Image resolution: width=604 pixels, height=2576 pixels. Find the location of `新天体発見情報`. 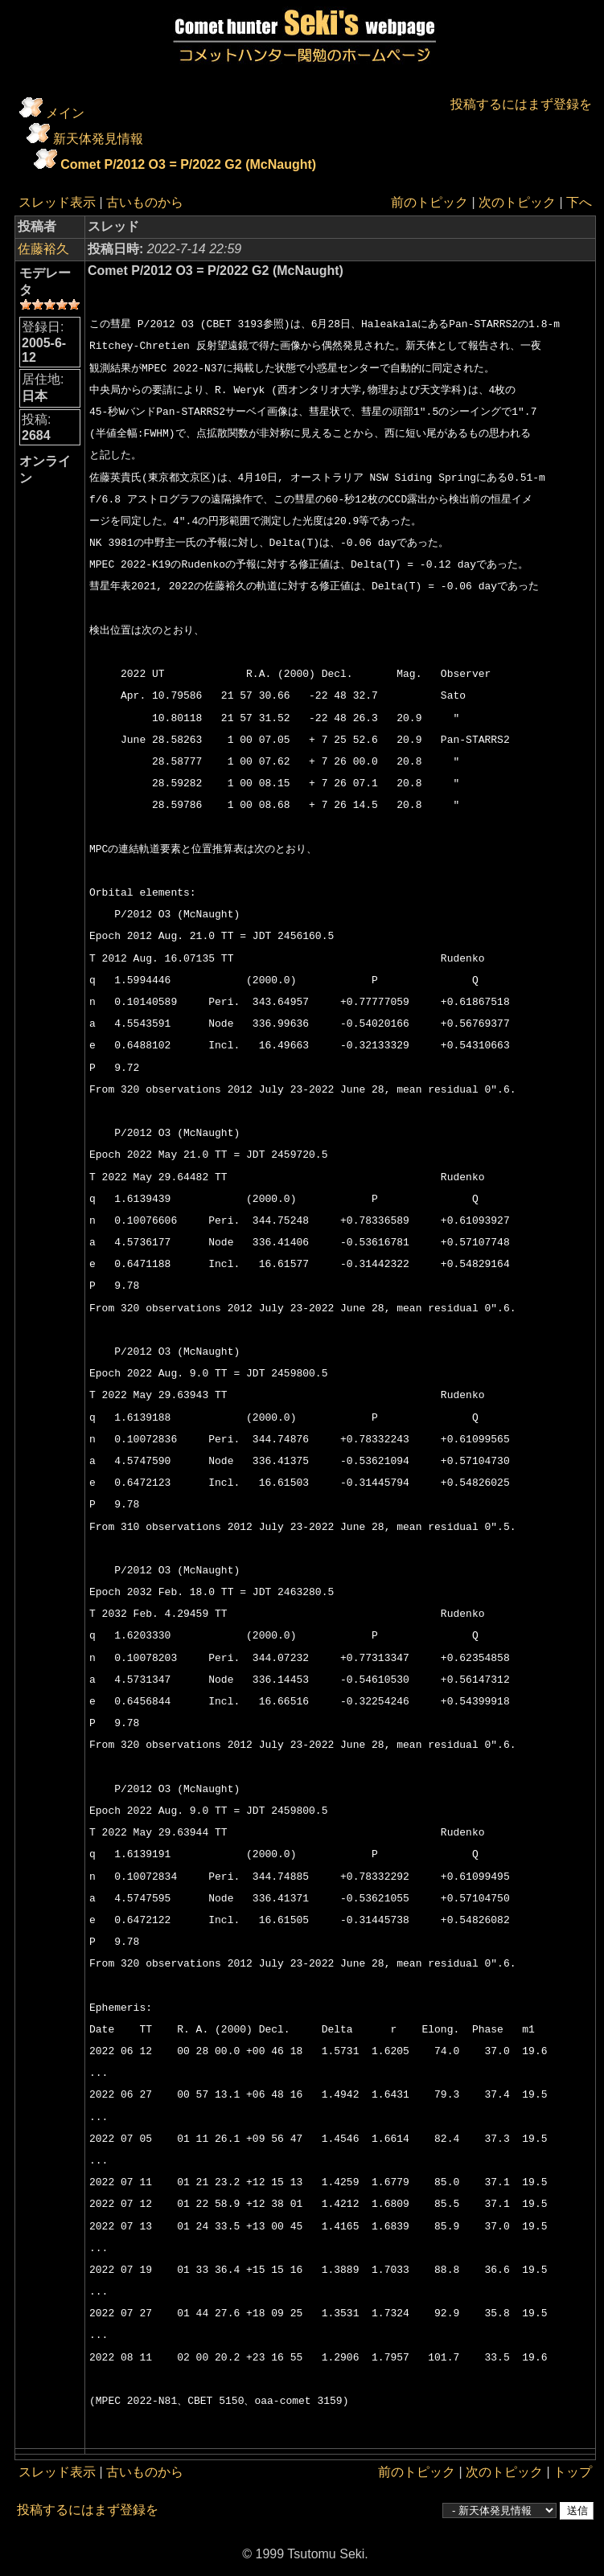

新天体発見情報 is located at coordinates (98, 139).